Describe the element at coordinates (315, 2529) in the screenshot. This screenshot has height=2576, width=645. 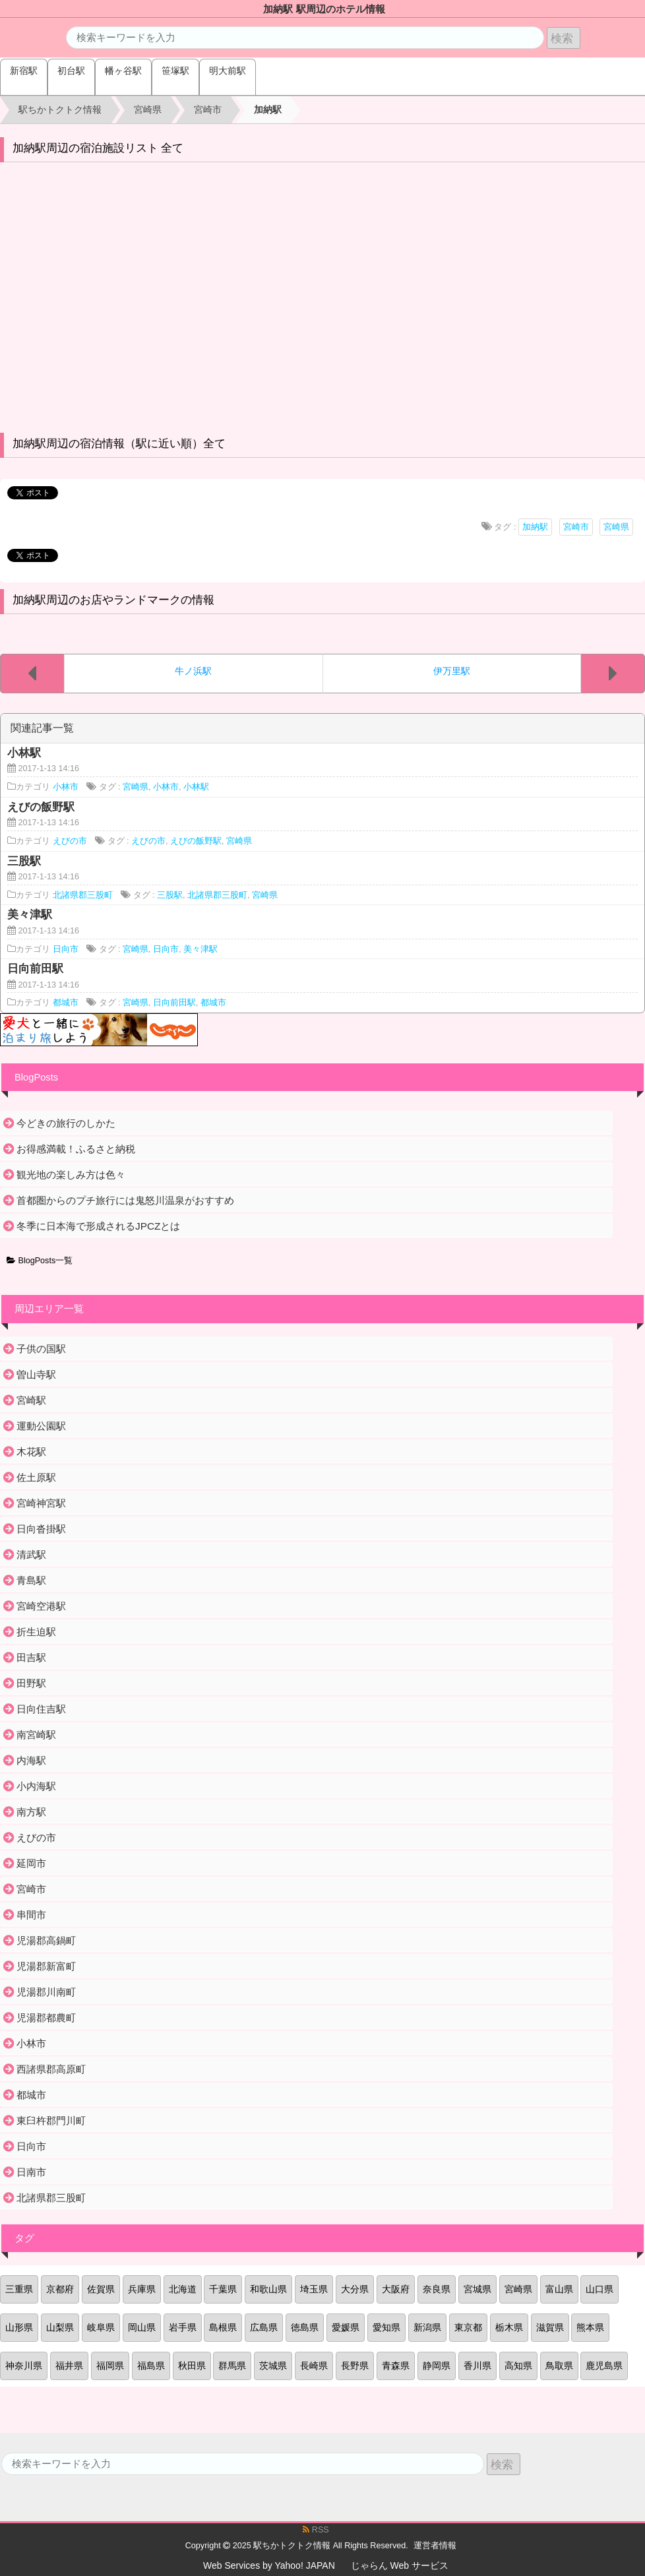
I see `RSS` at that location.